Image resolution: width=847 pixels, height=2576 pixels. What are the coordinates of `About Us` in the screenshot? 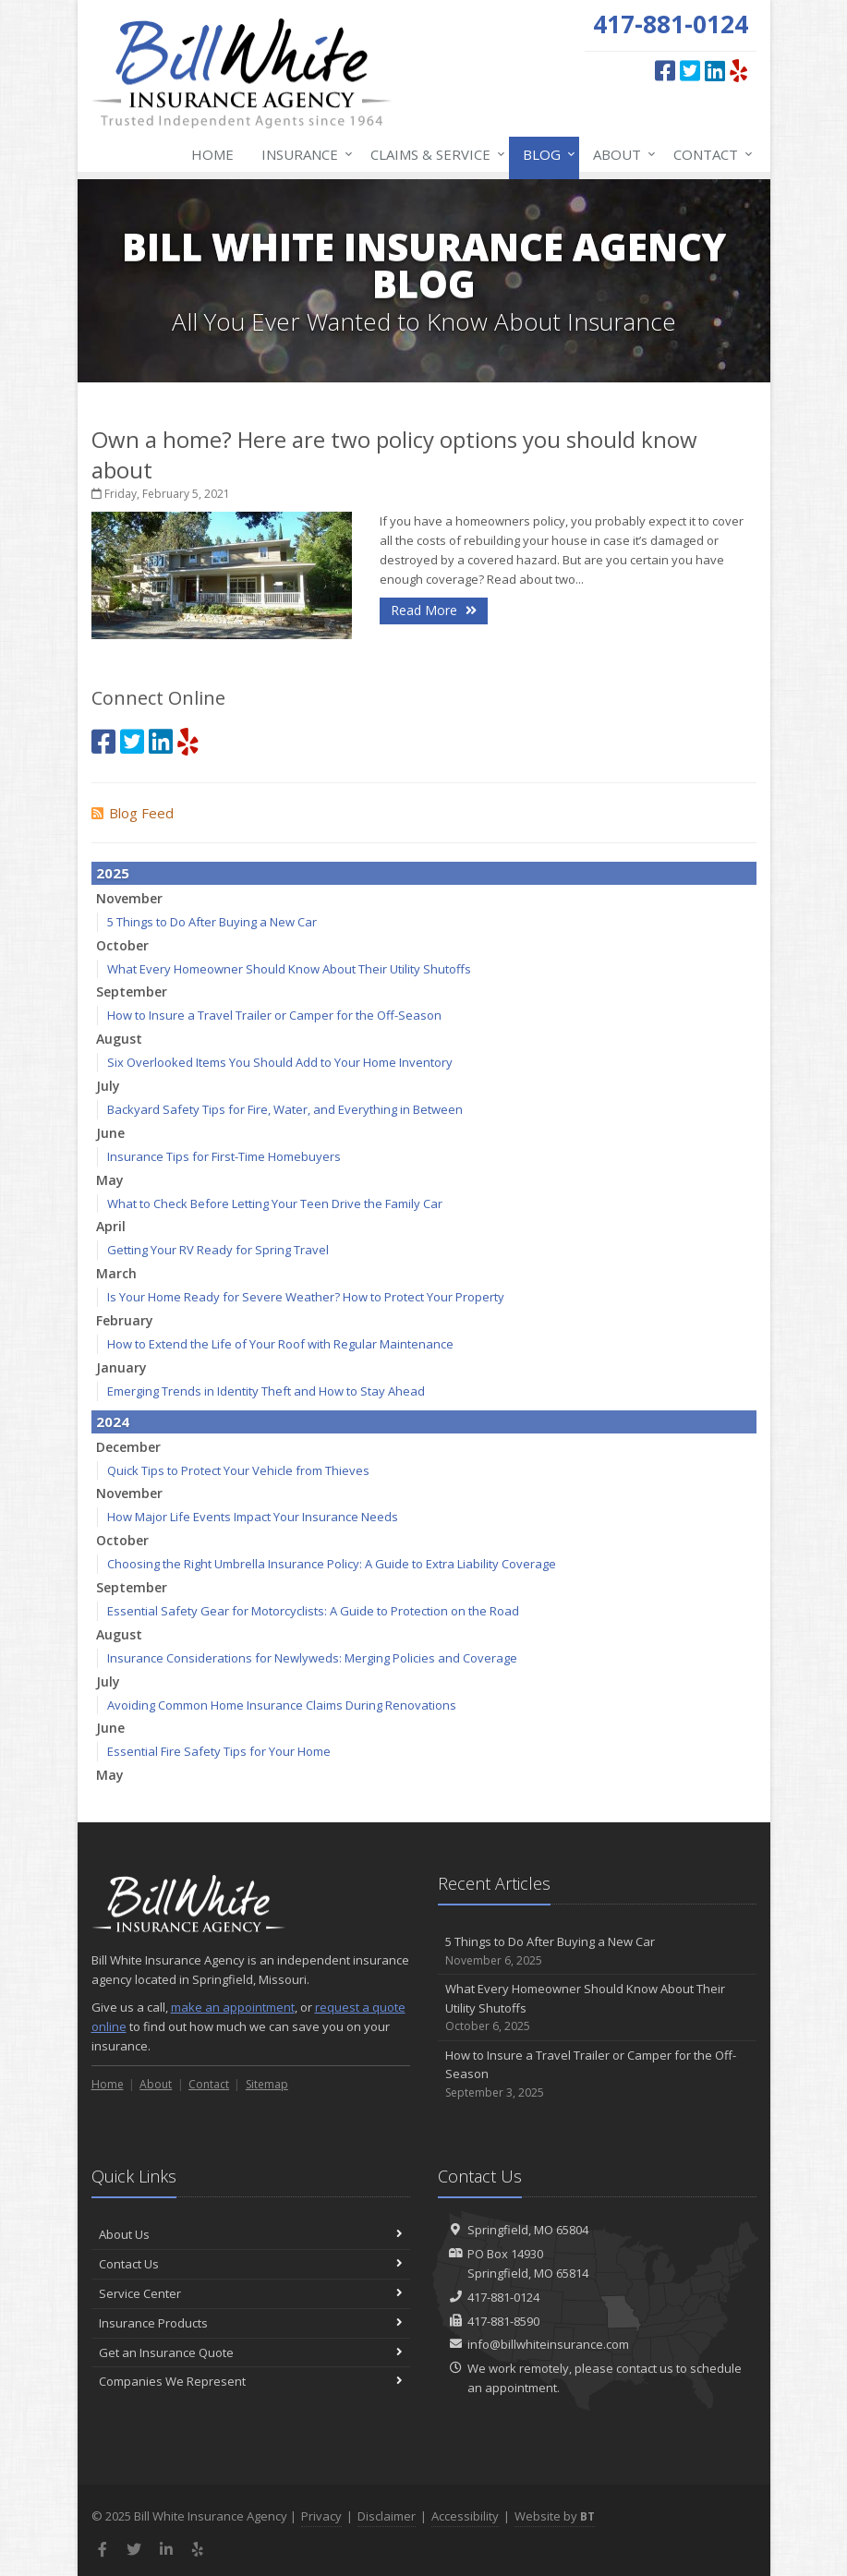 It's located at (251, 2234).